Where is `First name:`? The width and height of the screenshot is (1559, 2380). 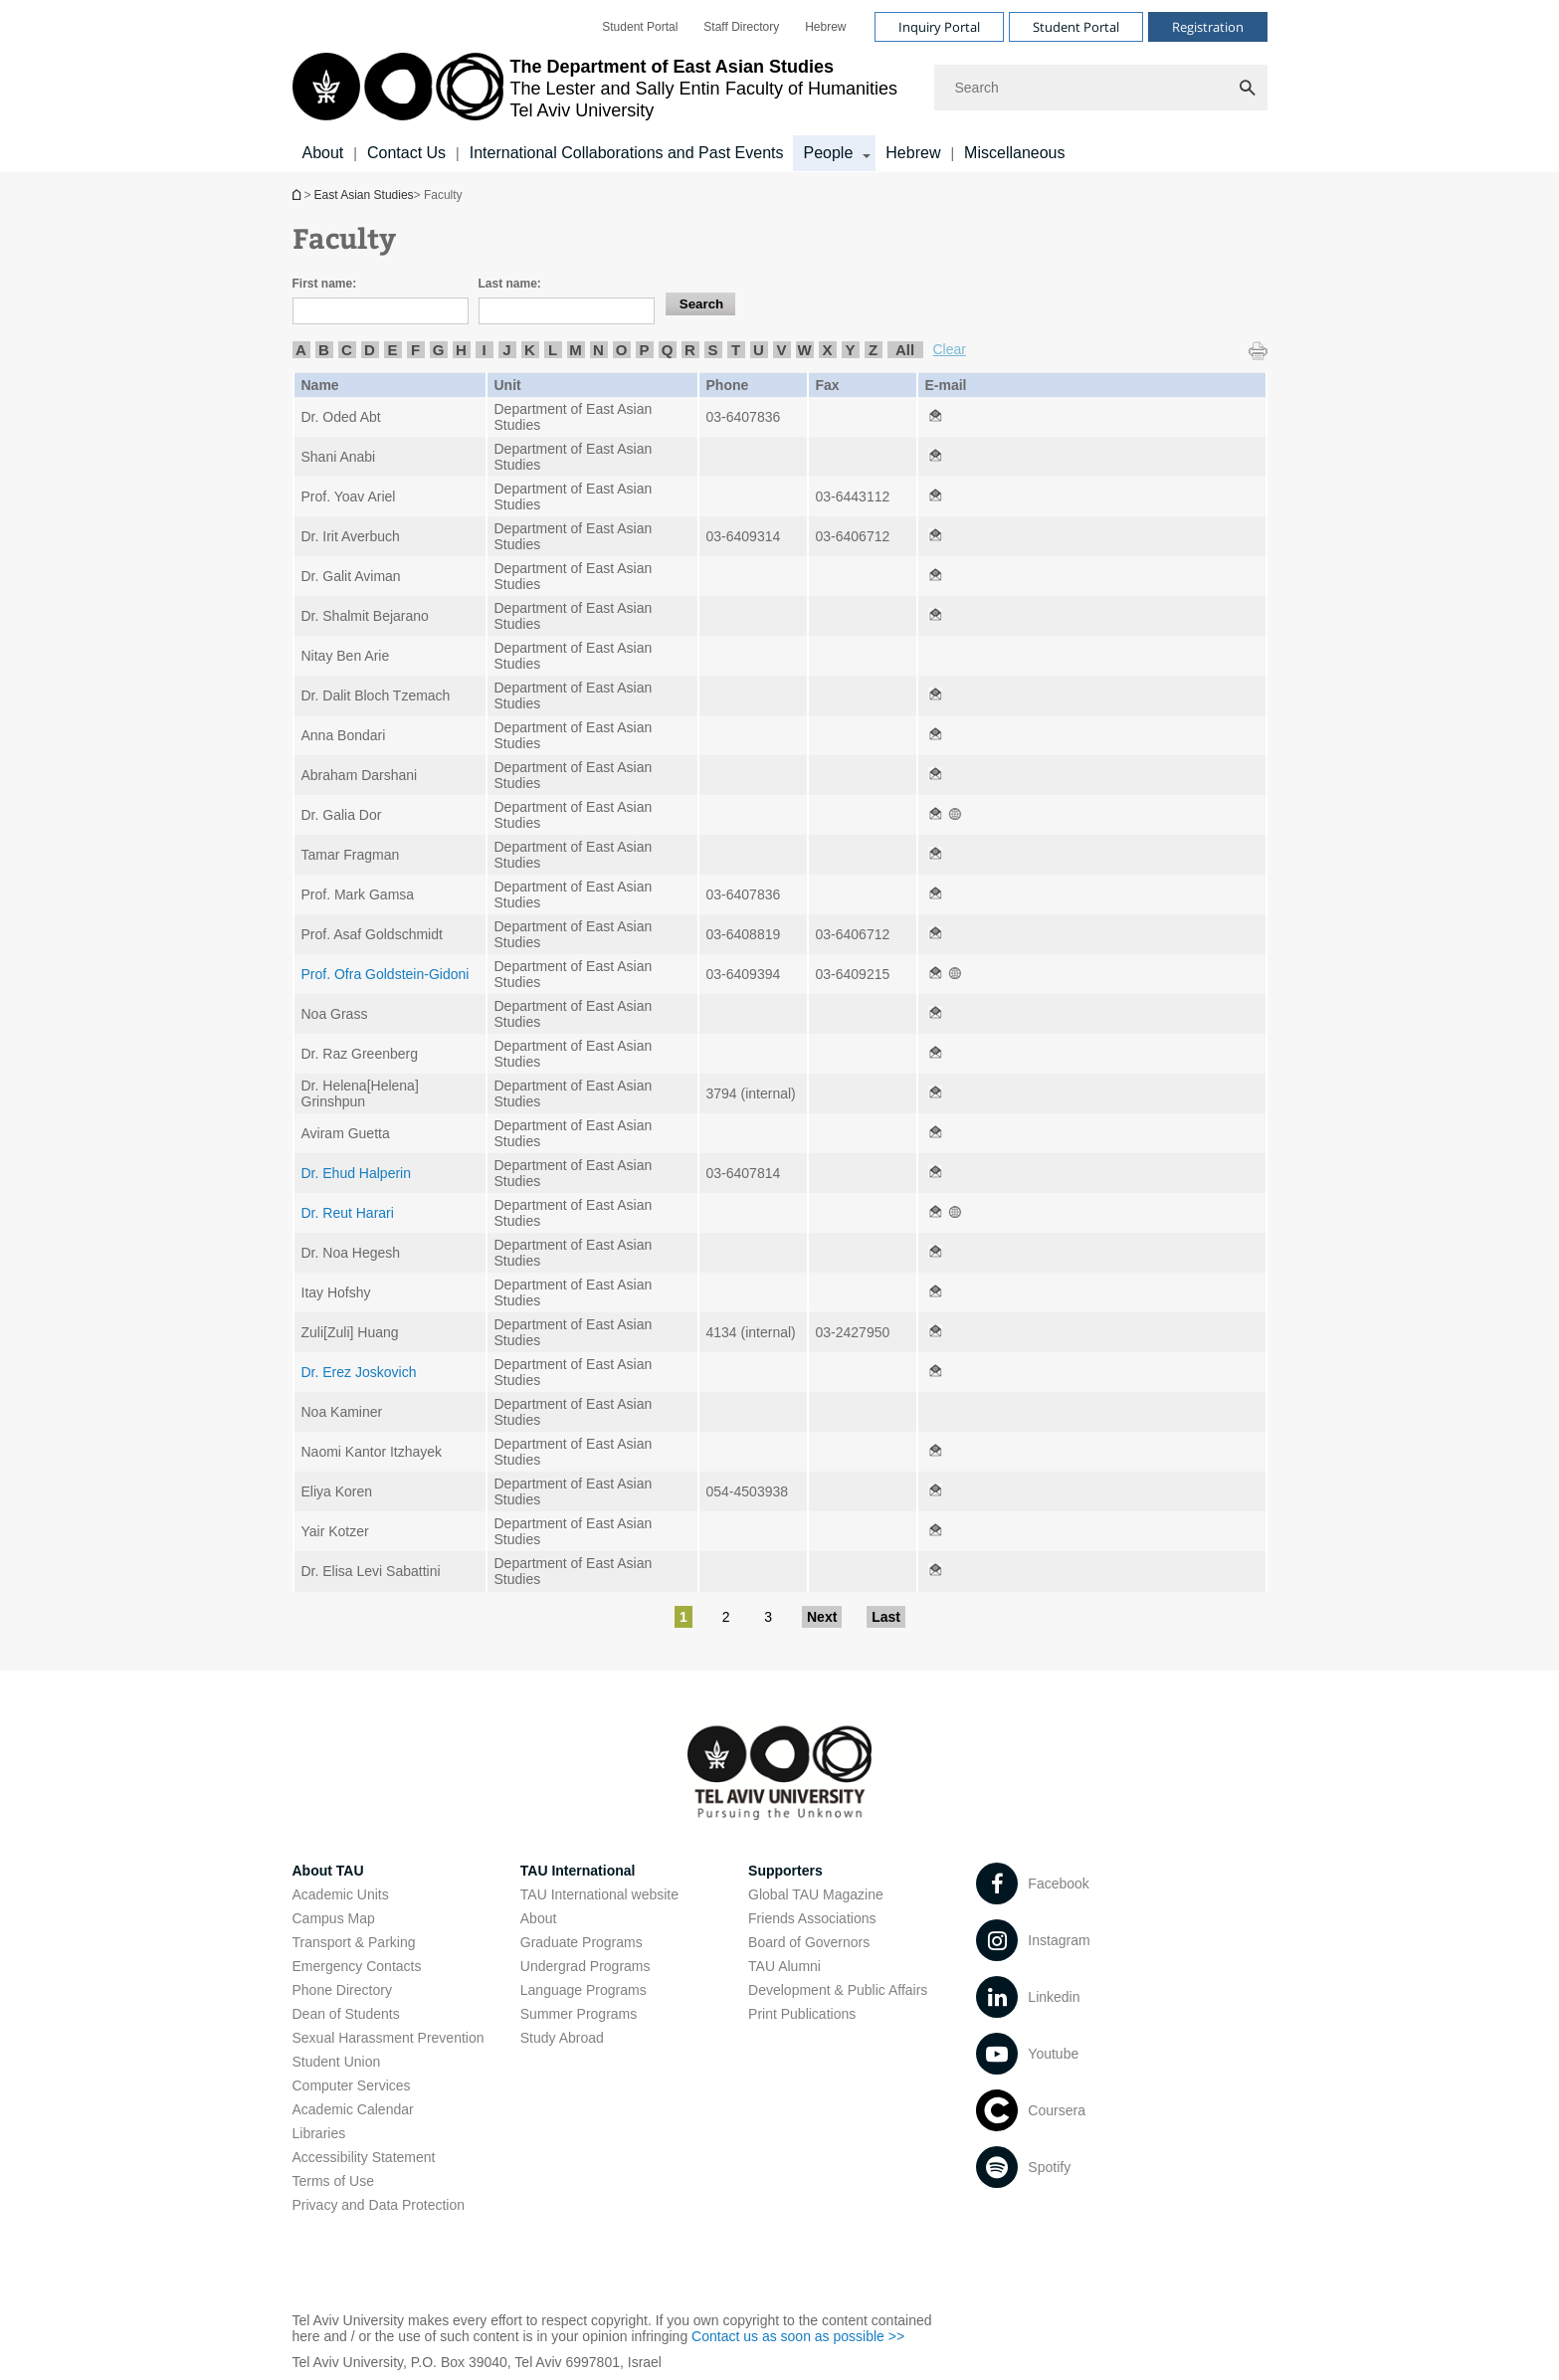
First name: is located at coordinates (324, 284).